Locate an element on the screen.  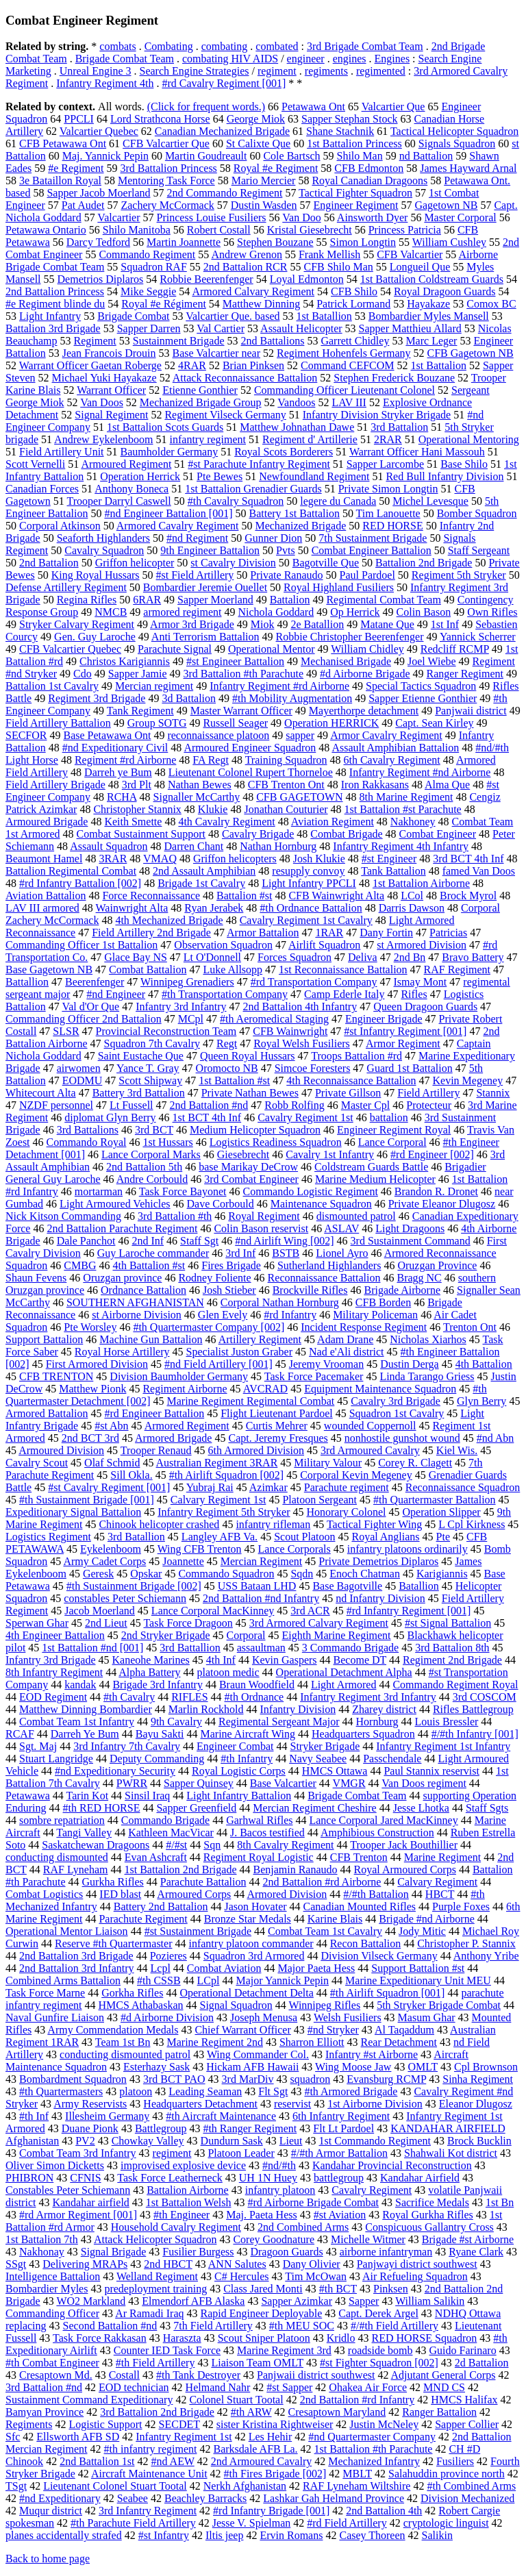
Stannix is located at coordinates (493, 1093).